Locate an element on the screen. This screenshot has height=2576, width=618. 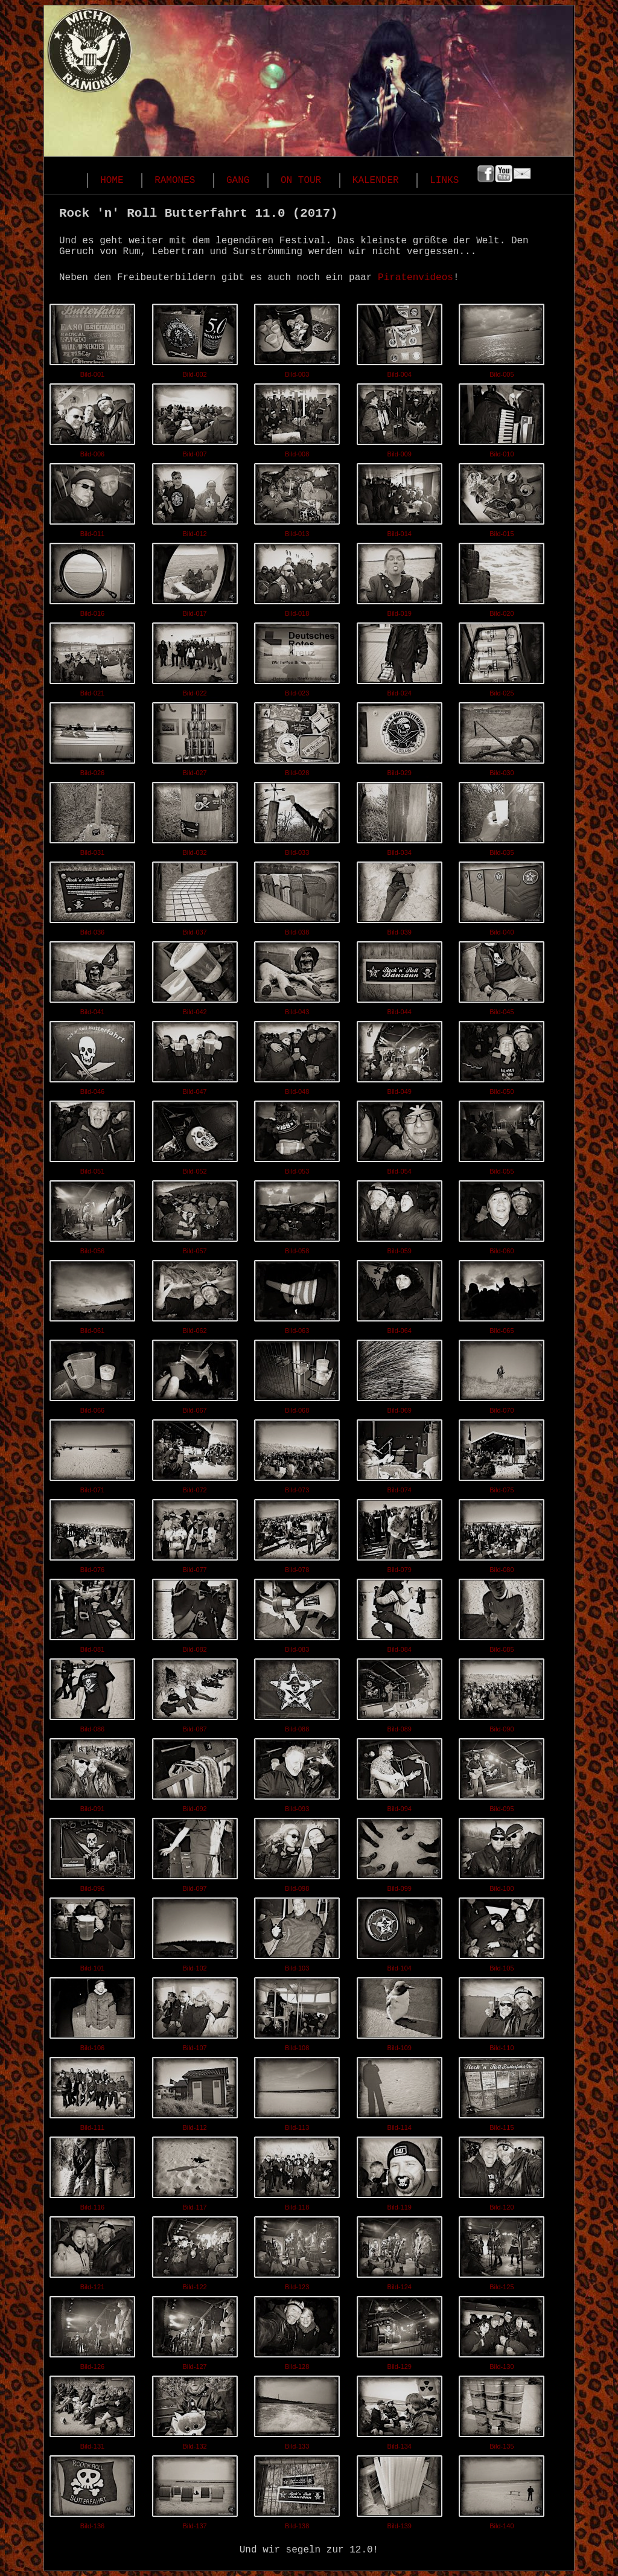
Bild-127 is located at coordinates (195, 2330).